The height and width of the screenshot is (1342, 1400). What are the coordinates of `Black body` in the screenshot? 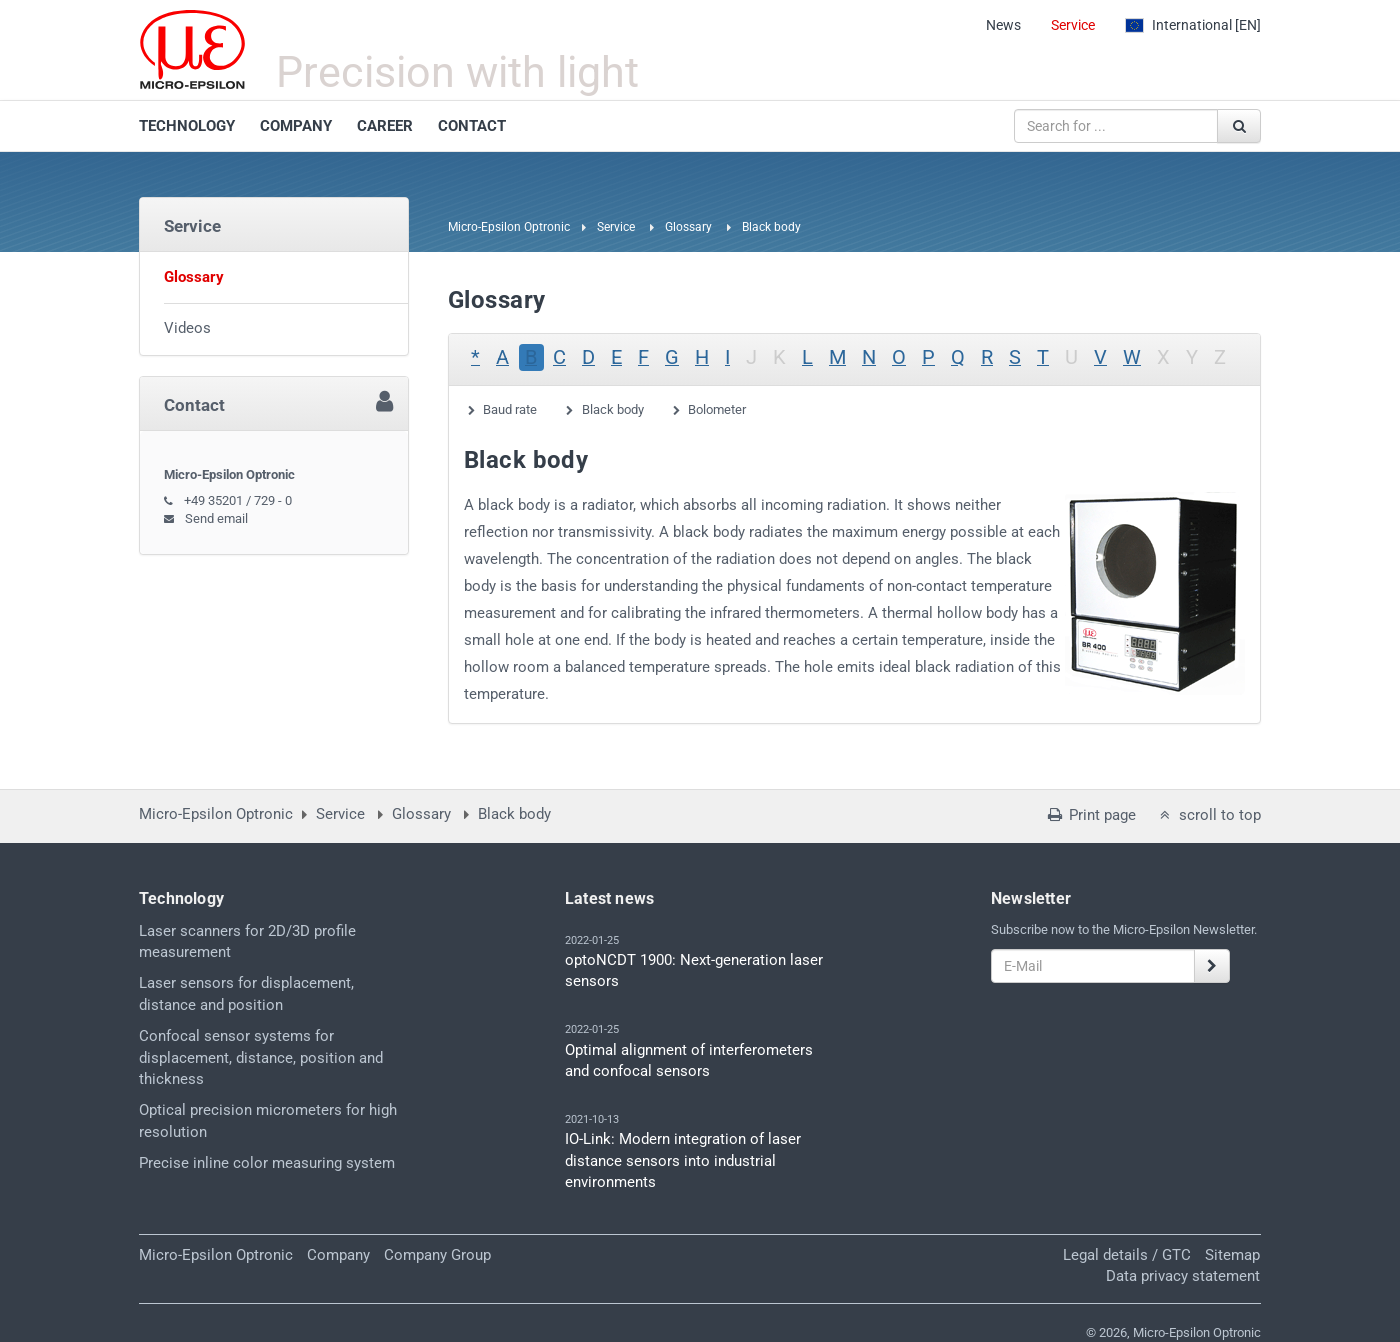 It's located at (613, 409).